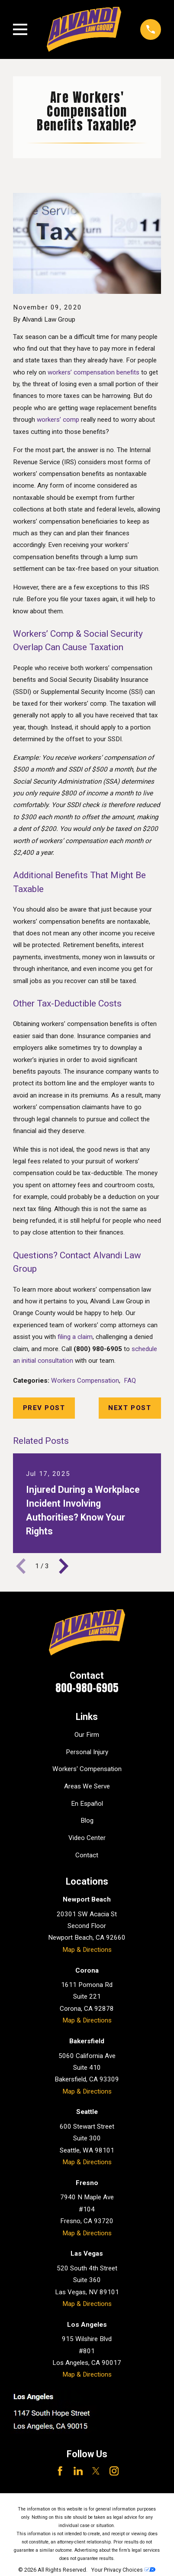  I want to click on Your Privacy Choices, so click(123, 2569).